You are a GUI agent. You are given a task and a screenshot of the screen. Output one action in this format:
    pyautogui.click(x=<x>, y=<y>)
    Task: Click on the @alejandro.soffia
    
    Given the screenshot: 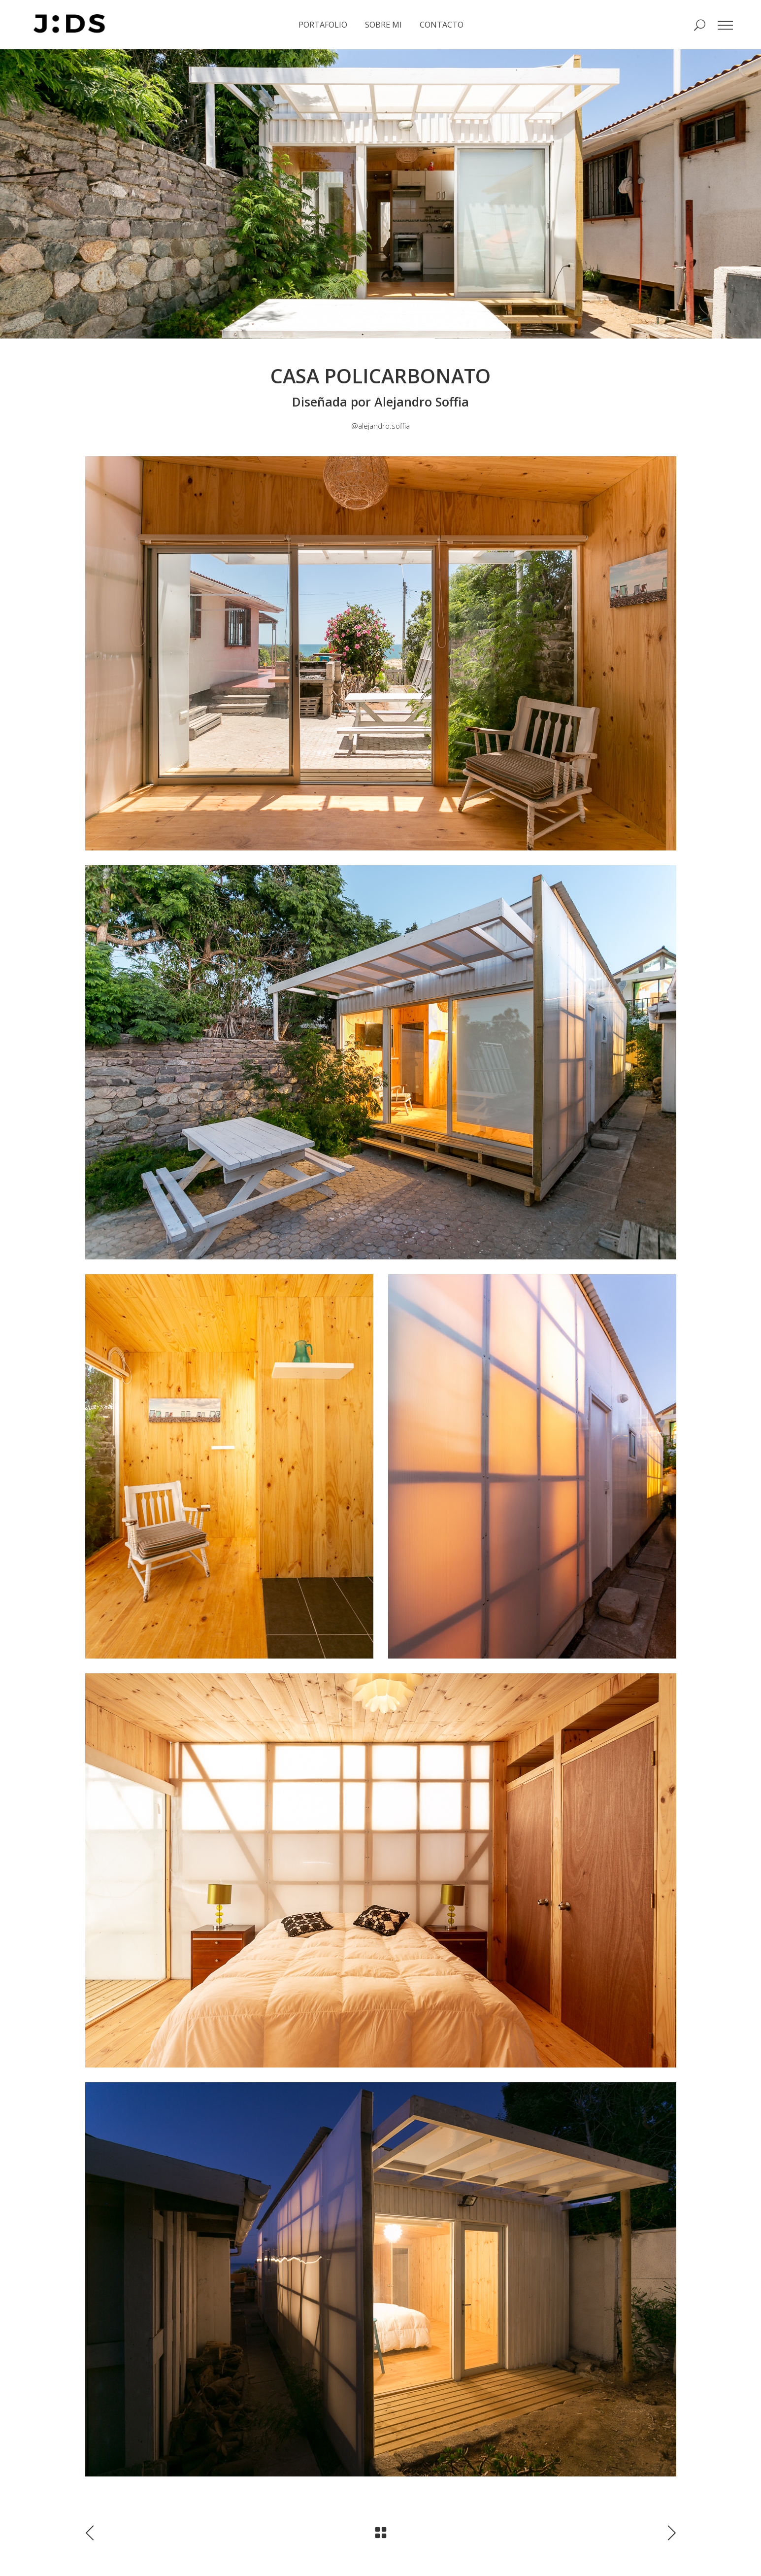 What is the action you would take?
    pyautogui.click(x=380, y=426)
    